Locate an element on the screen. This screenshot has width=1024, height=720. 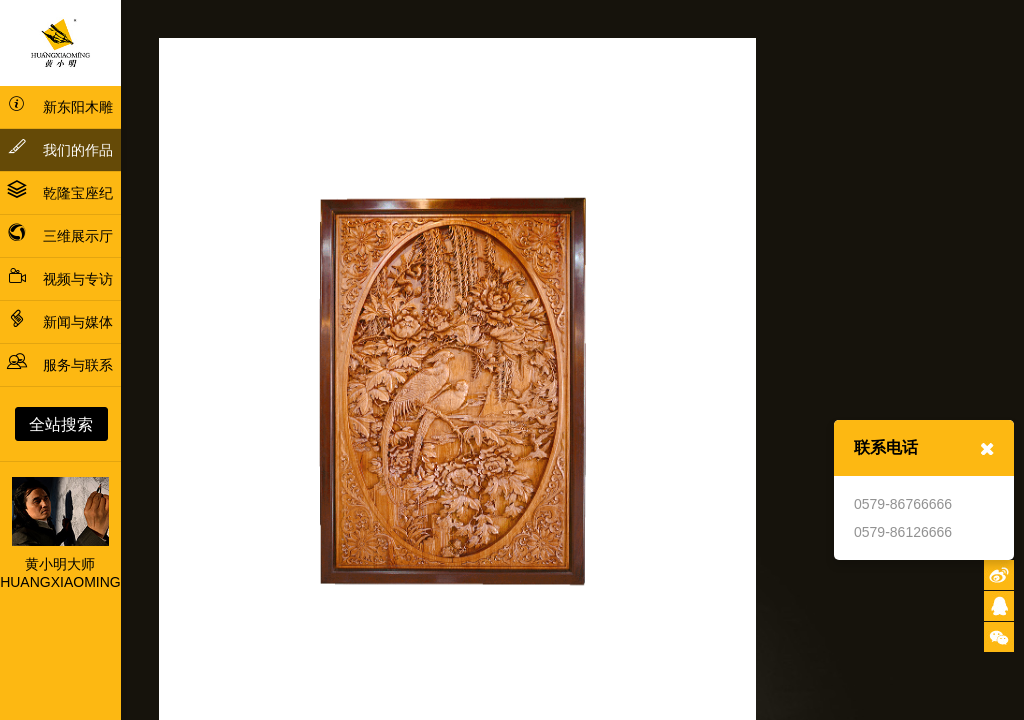
全站搜索 is located at coordinates (61, 424).